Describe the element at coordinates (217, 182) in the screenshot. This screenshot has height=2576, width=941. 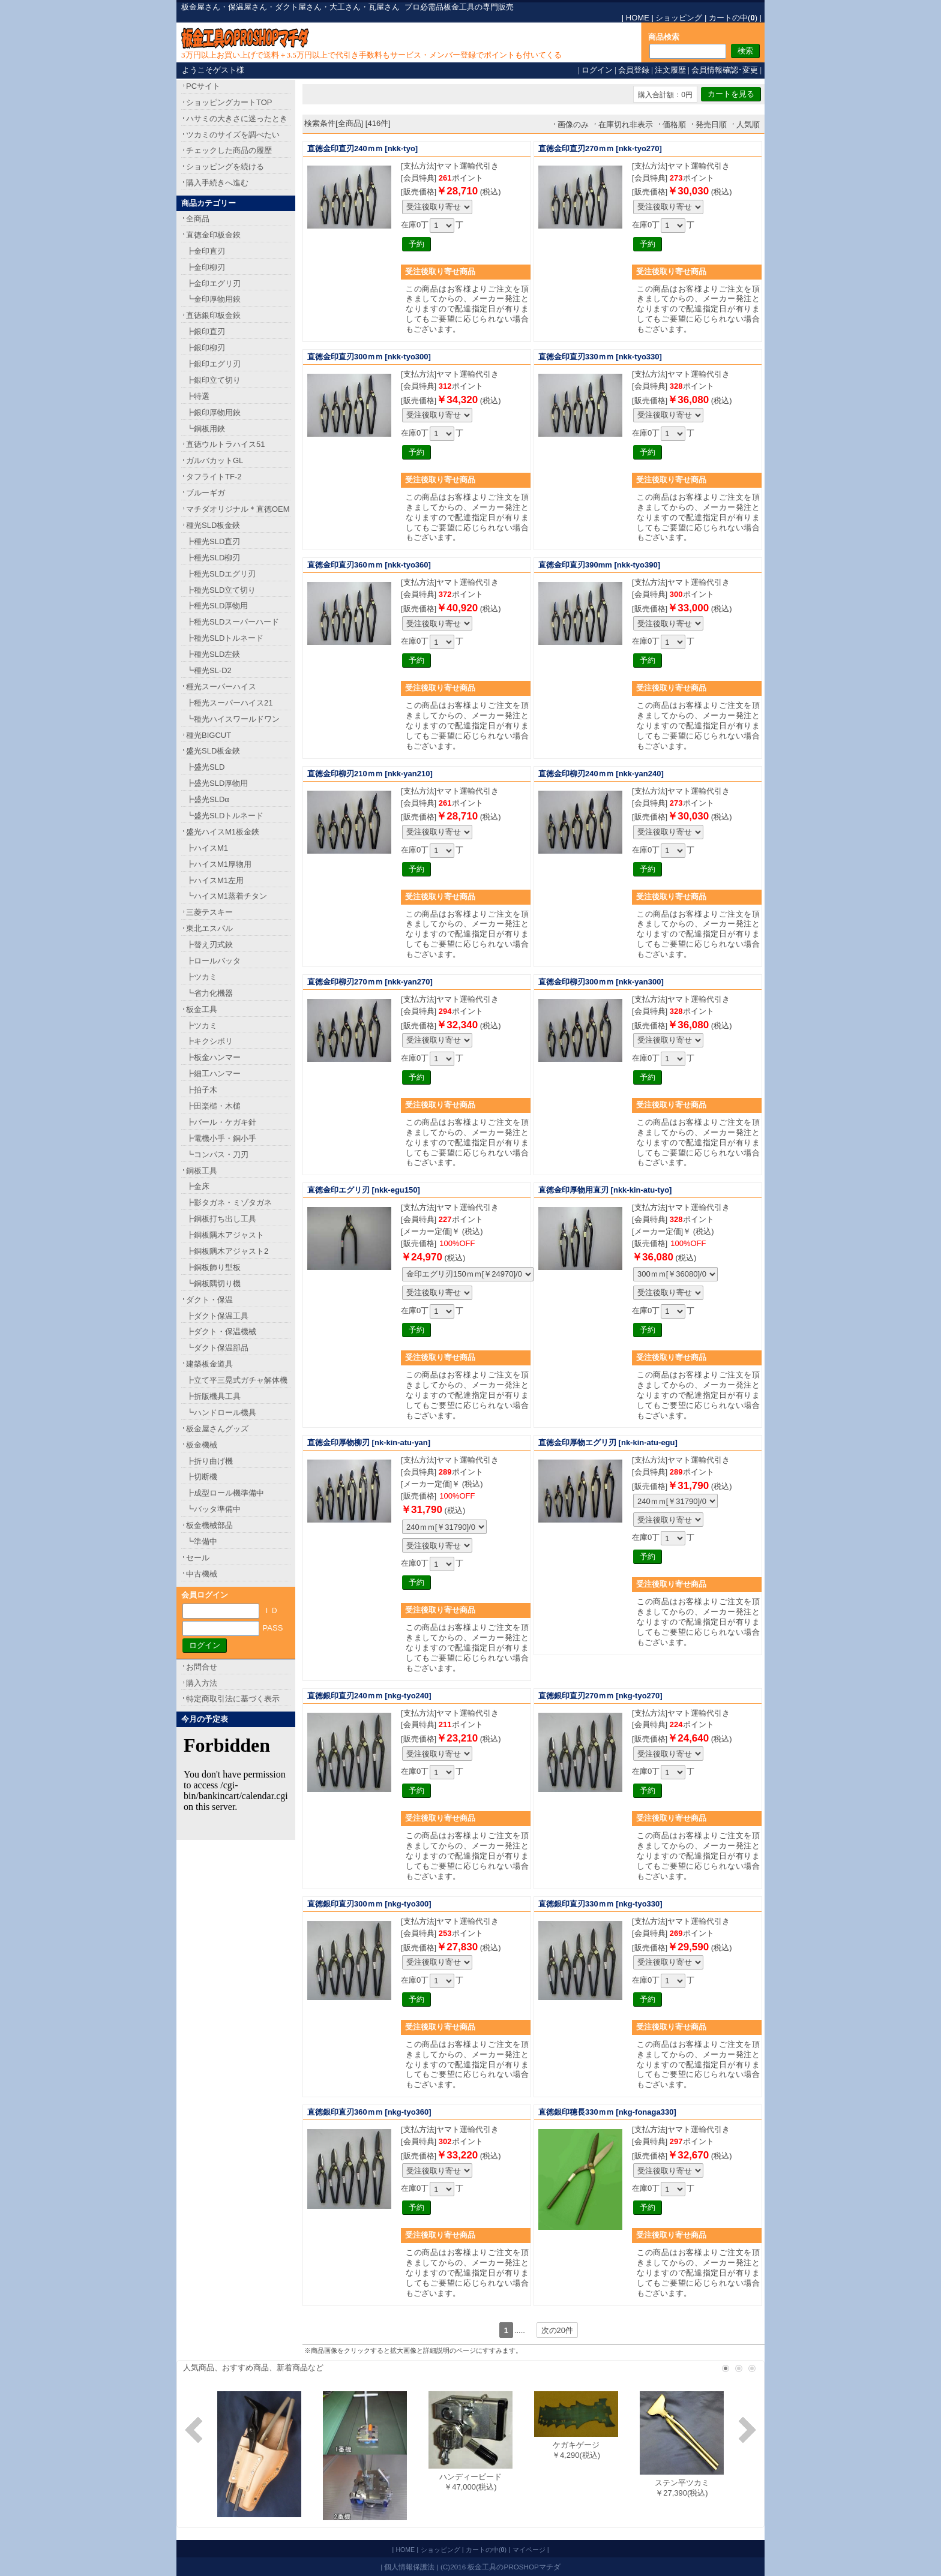
I see `購入手続きへ進む` at that location.